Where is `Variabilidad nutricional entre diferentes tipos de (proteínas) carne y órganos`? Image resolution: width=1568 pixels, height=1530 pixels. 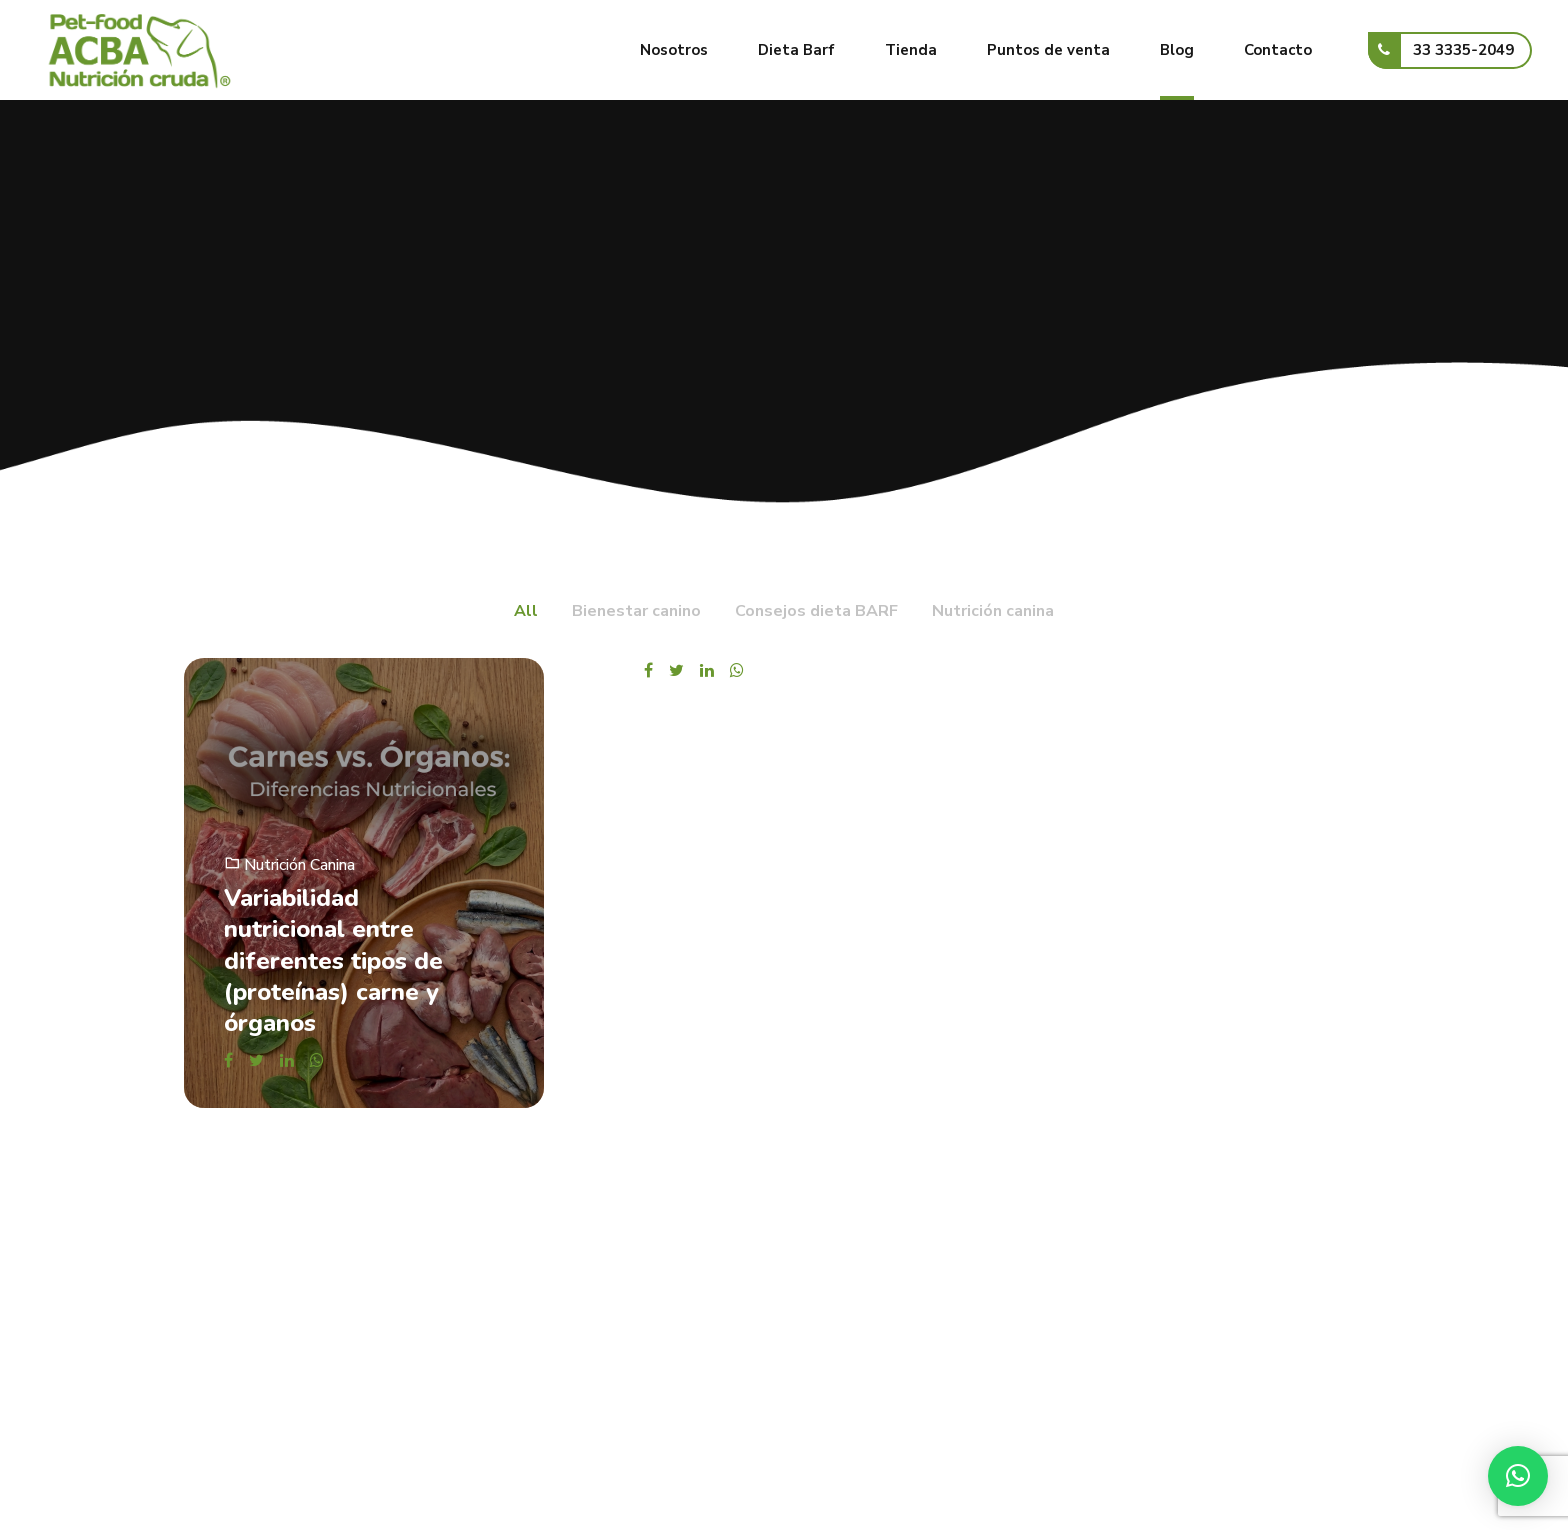
Variabilidad nutricional entre diferentes tipos de (proteínas) carne y órganos is located at coordinates (333, 960).